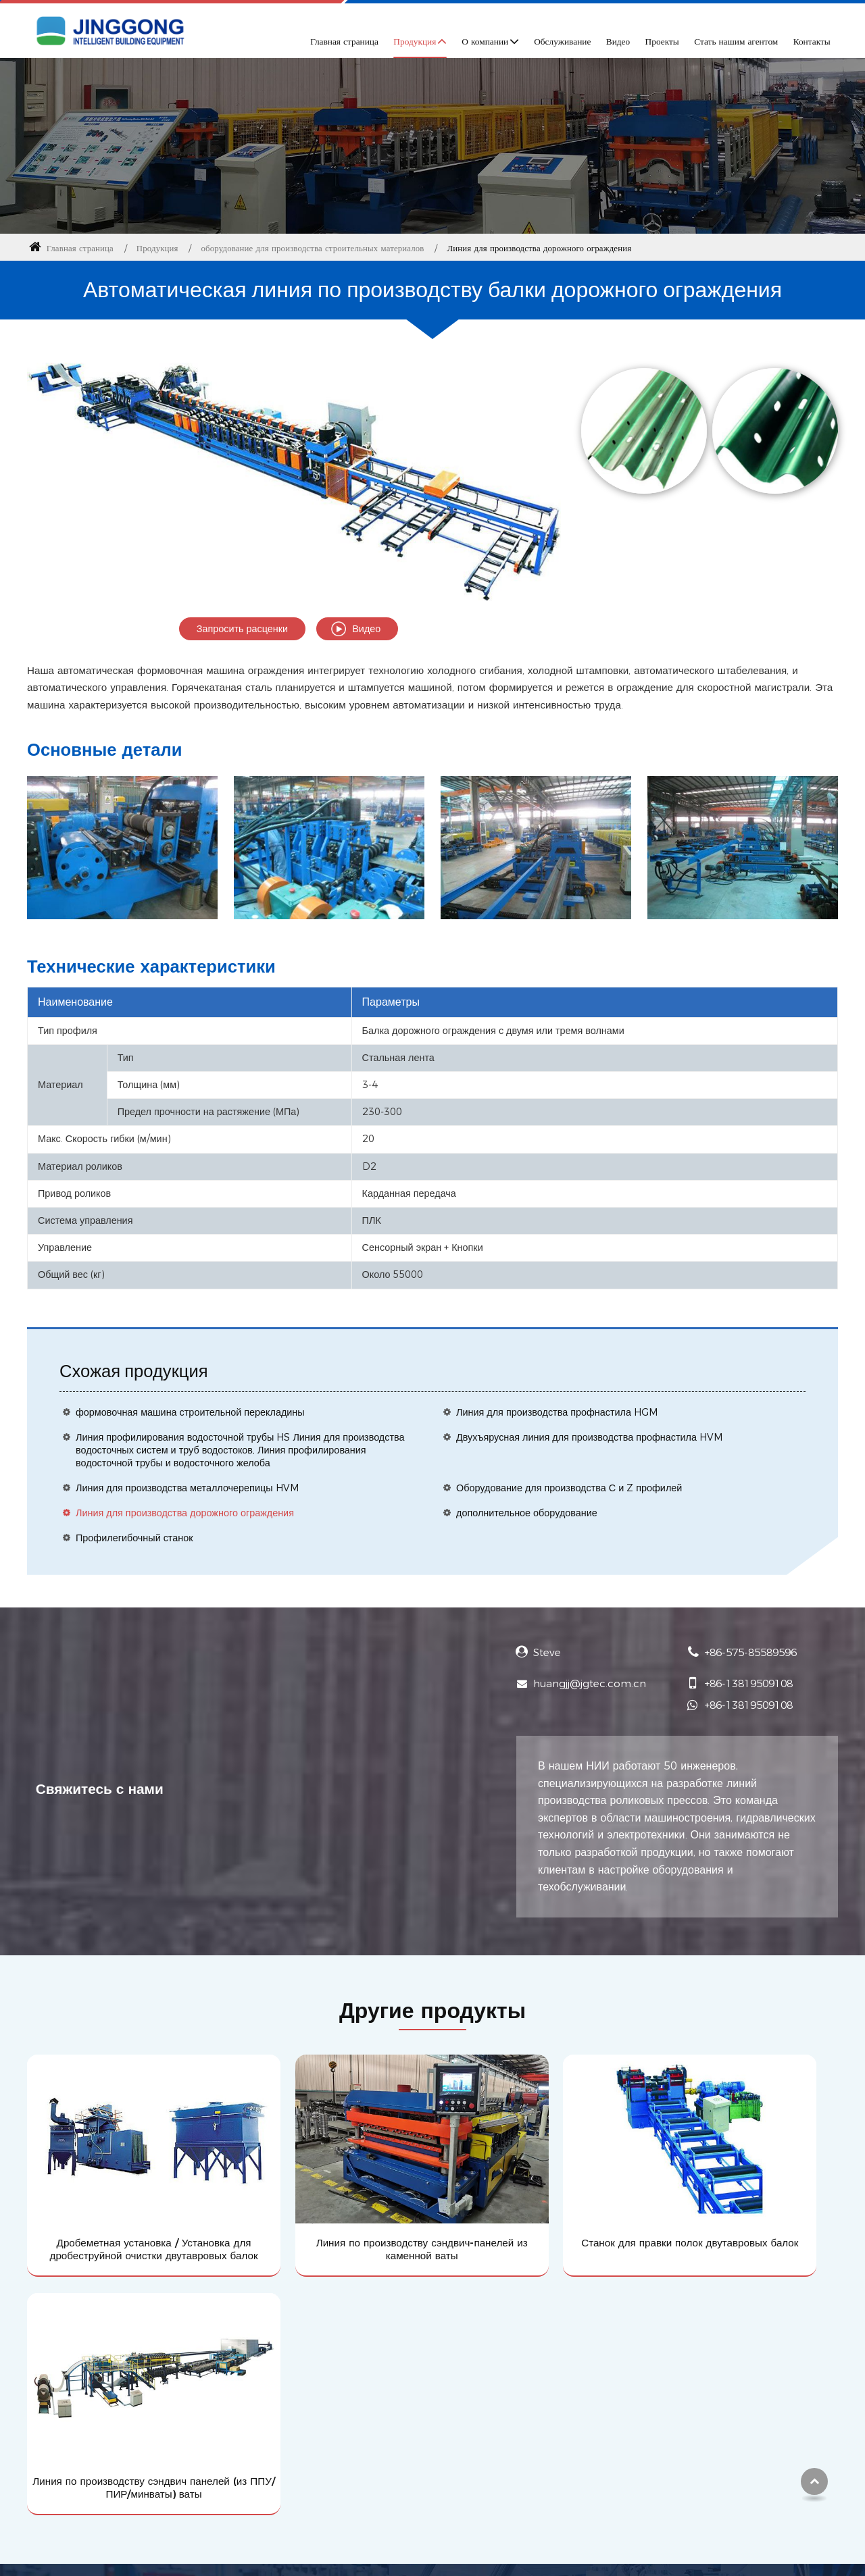 Image resolution: width=865 pixels, height=2576 pixels. What do you see at coordinates (569, 1488) in the screenshot?
I see `Оборудование для производства С и Z профилей` at bounding box center [569, 1488].